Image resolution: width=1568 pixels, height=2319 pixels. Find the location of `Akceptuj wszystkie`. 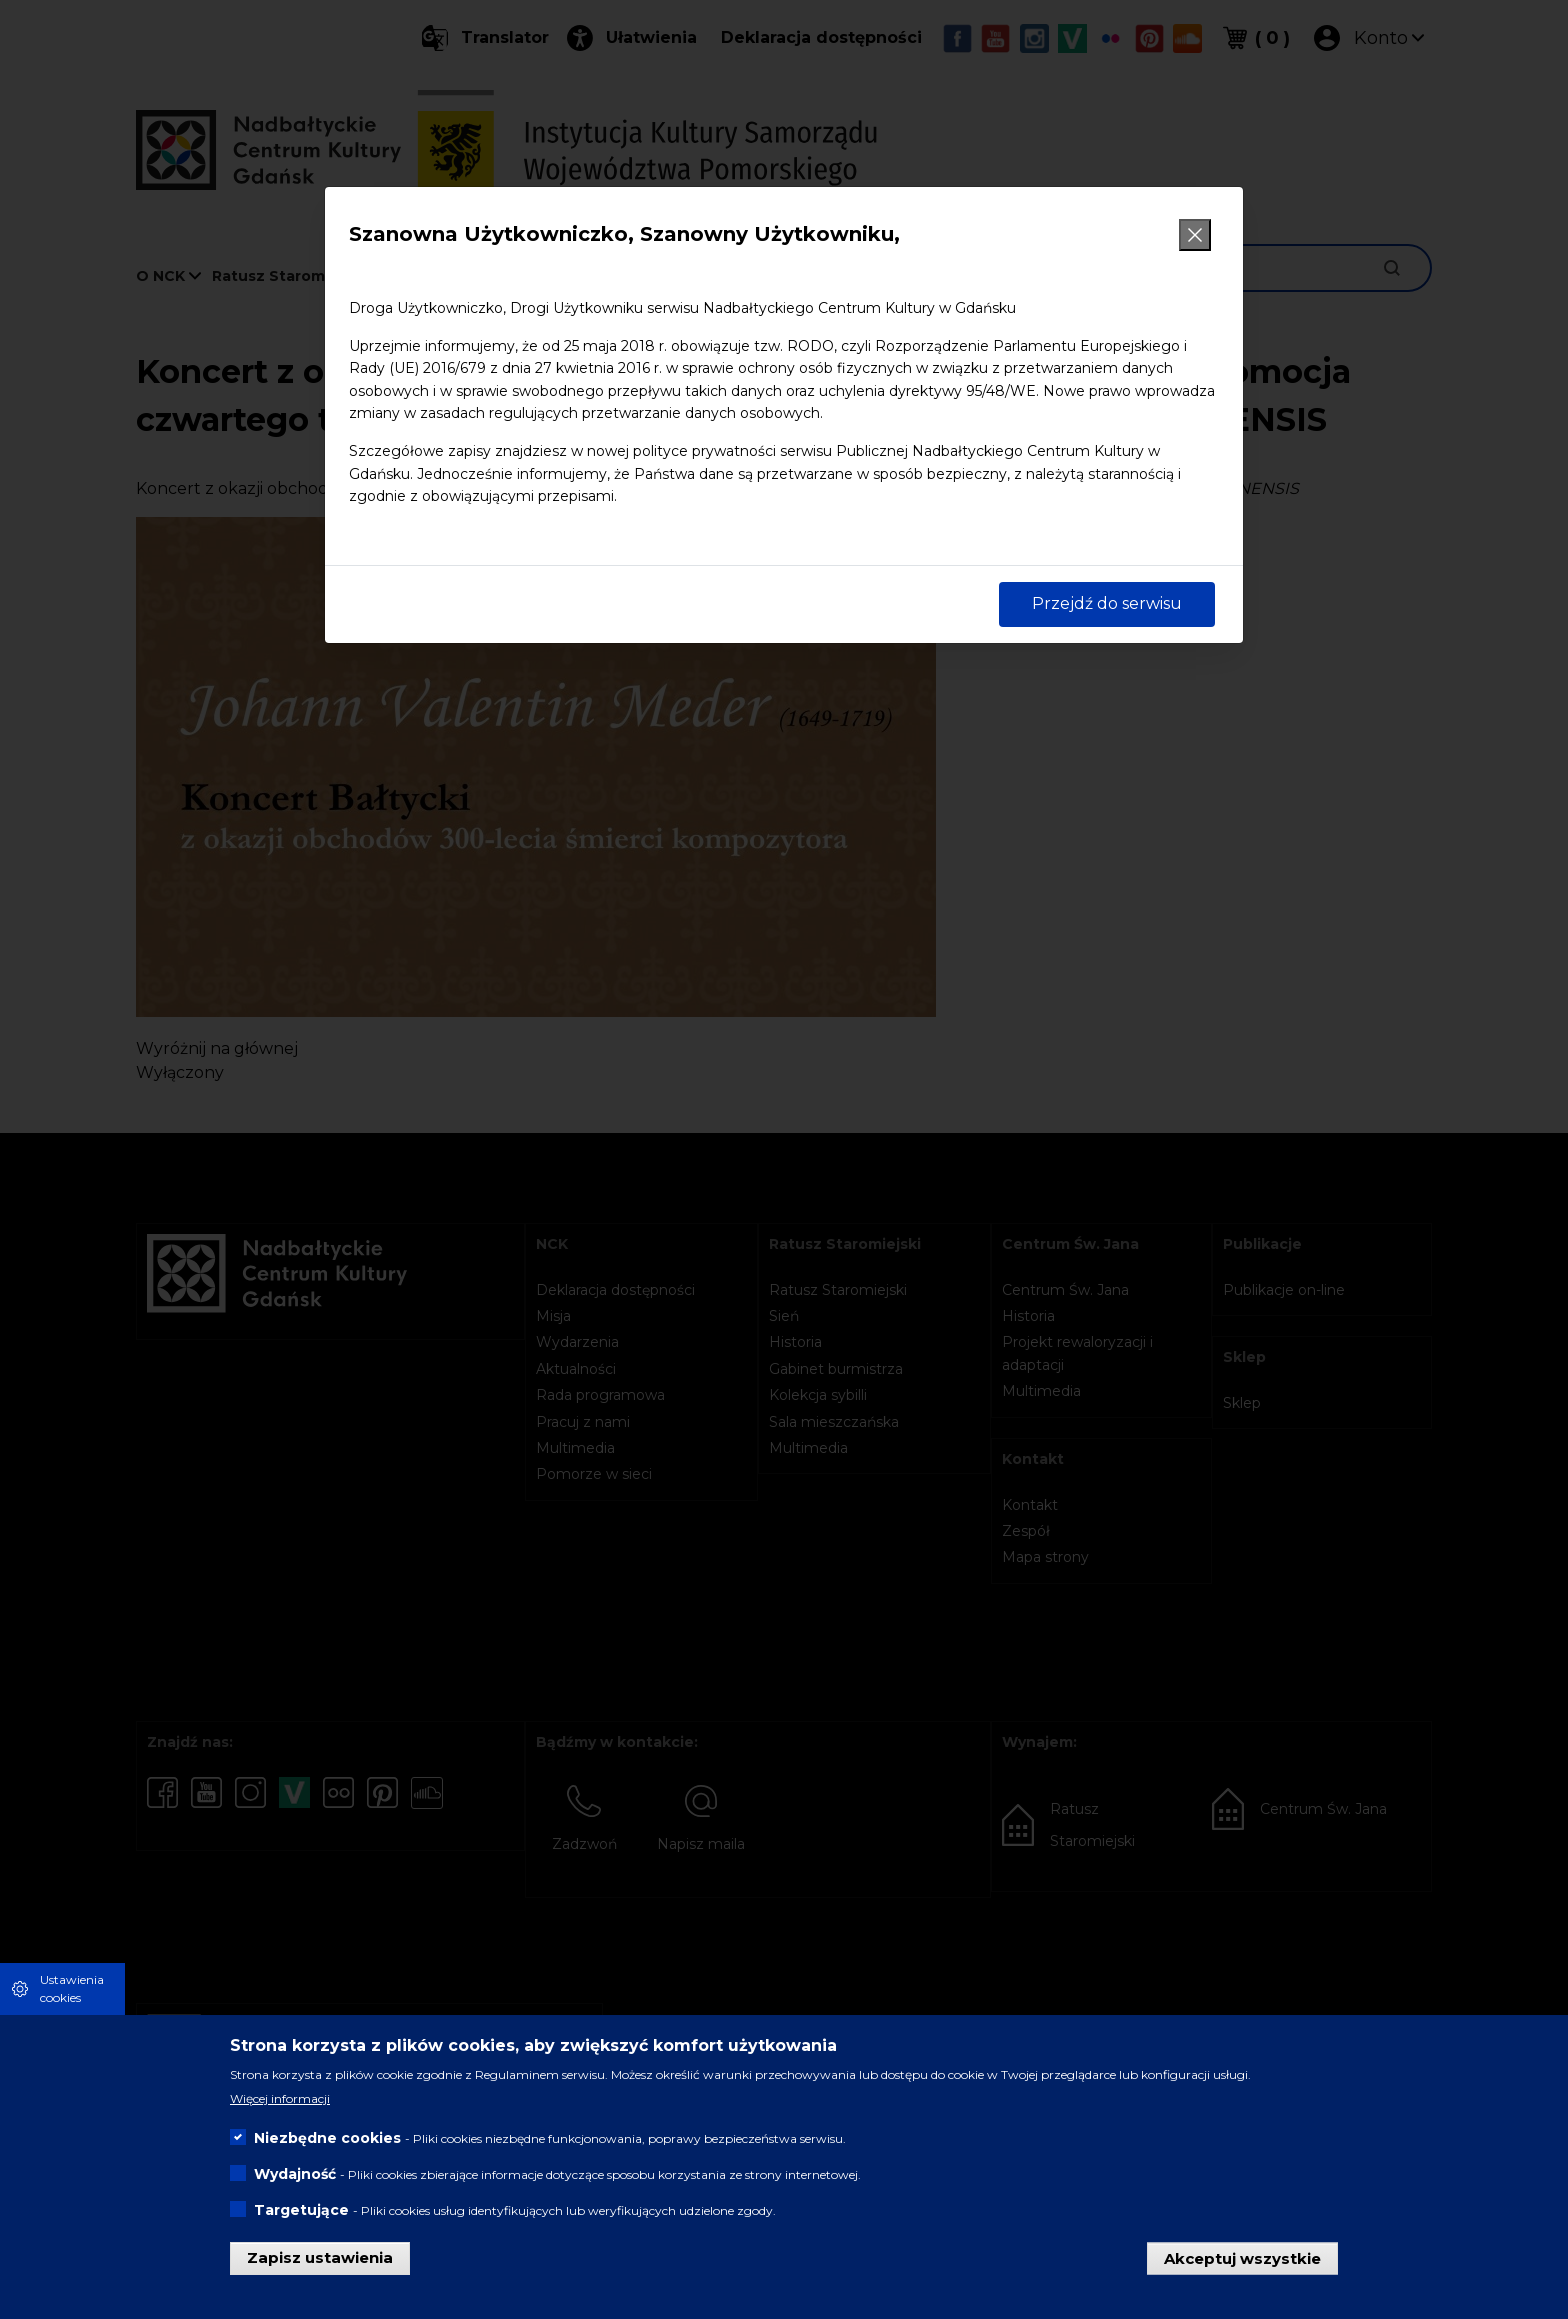

Akceptuj wszystkie is located at coordinates (1242, 2257).